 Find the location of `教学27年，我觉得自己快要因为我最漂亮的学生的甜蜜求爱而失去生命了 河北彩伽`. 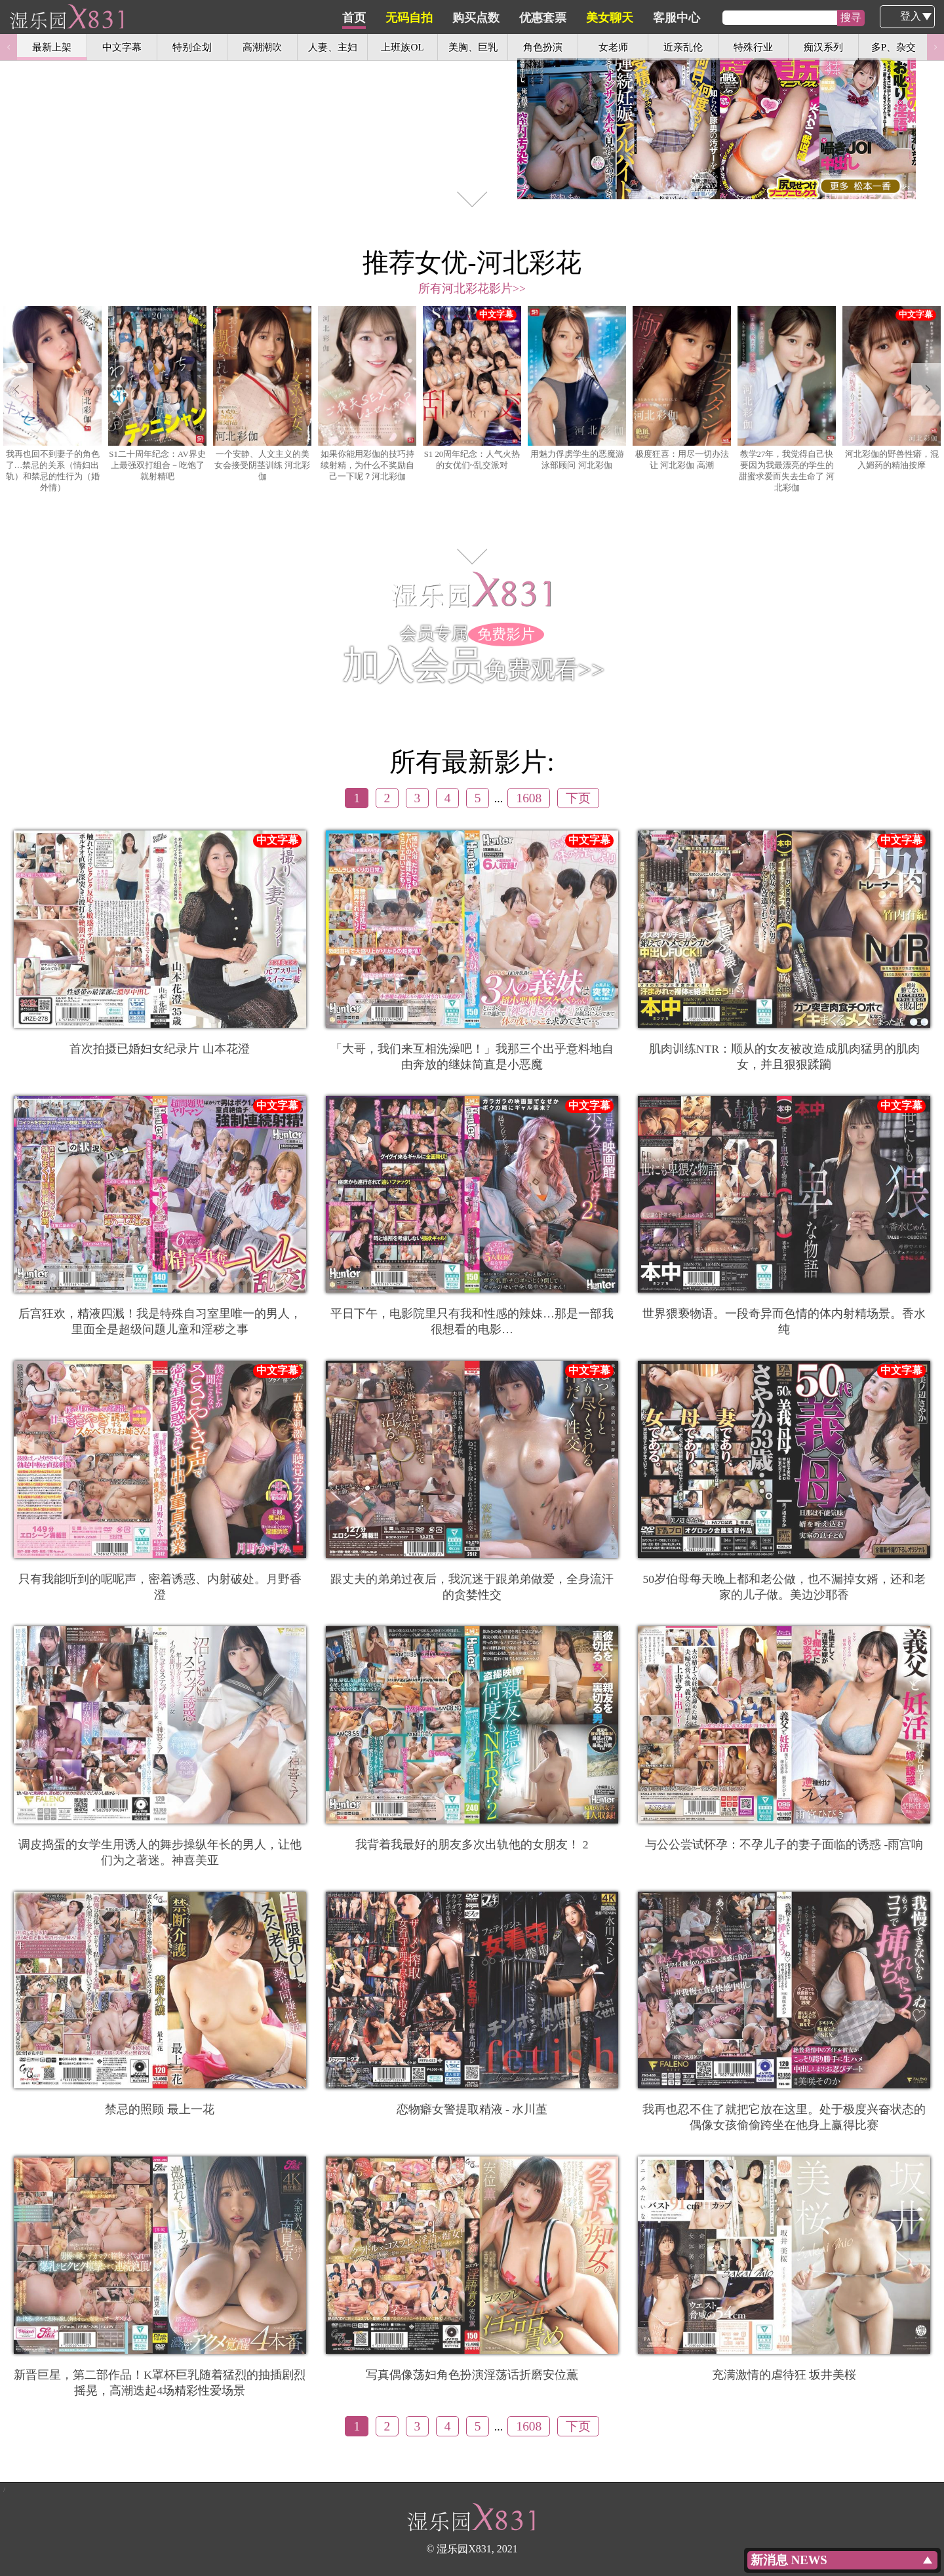

教学27年，我觉得自己快要因为我最漂亮的学生的甜蜜求爱而失去生命了 河北彩伽 is located at coordinates (787, 399).